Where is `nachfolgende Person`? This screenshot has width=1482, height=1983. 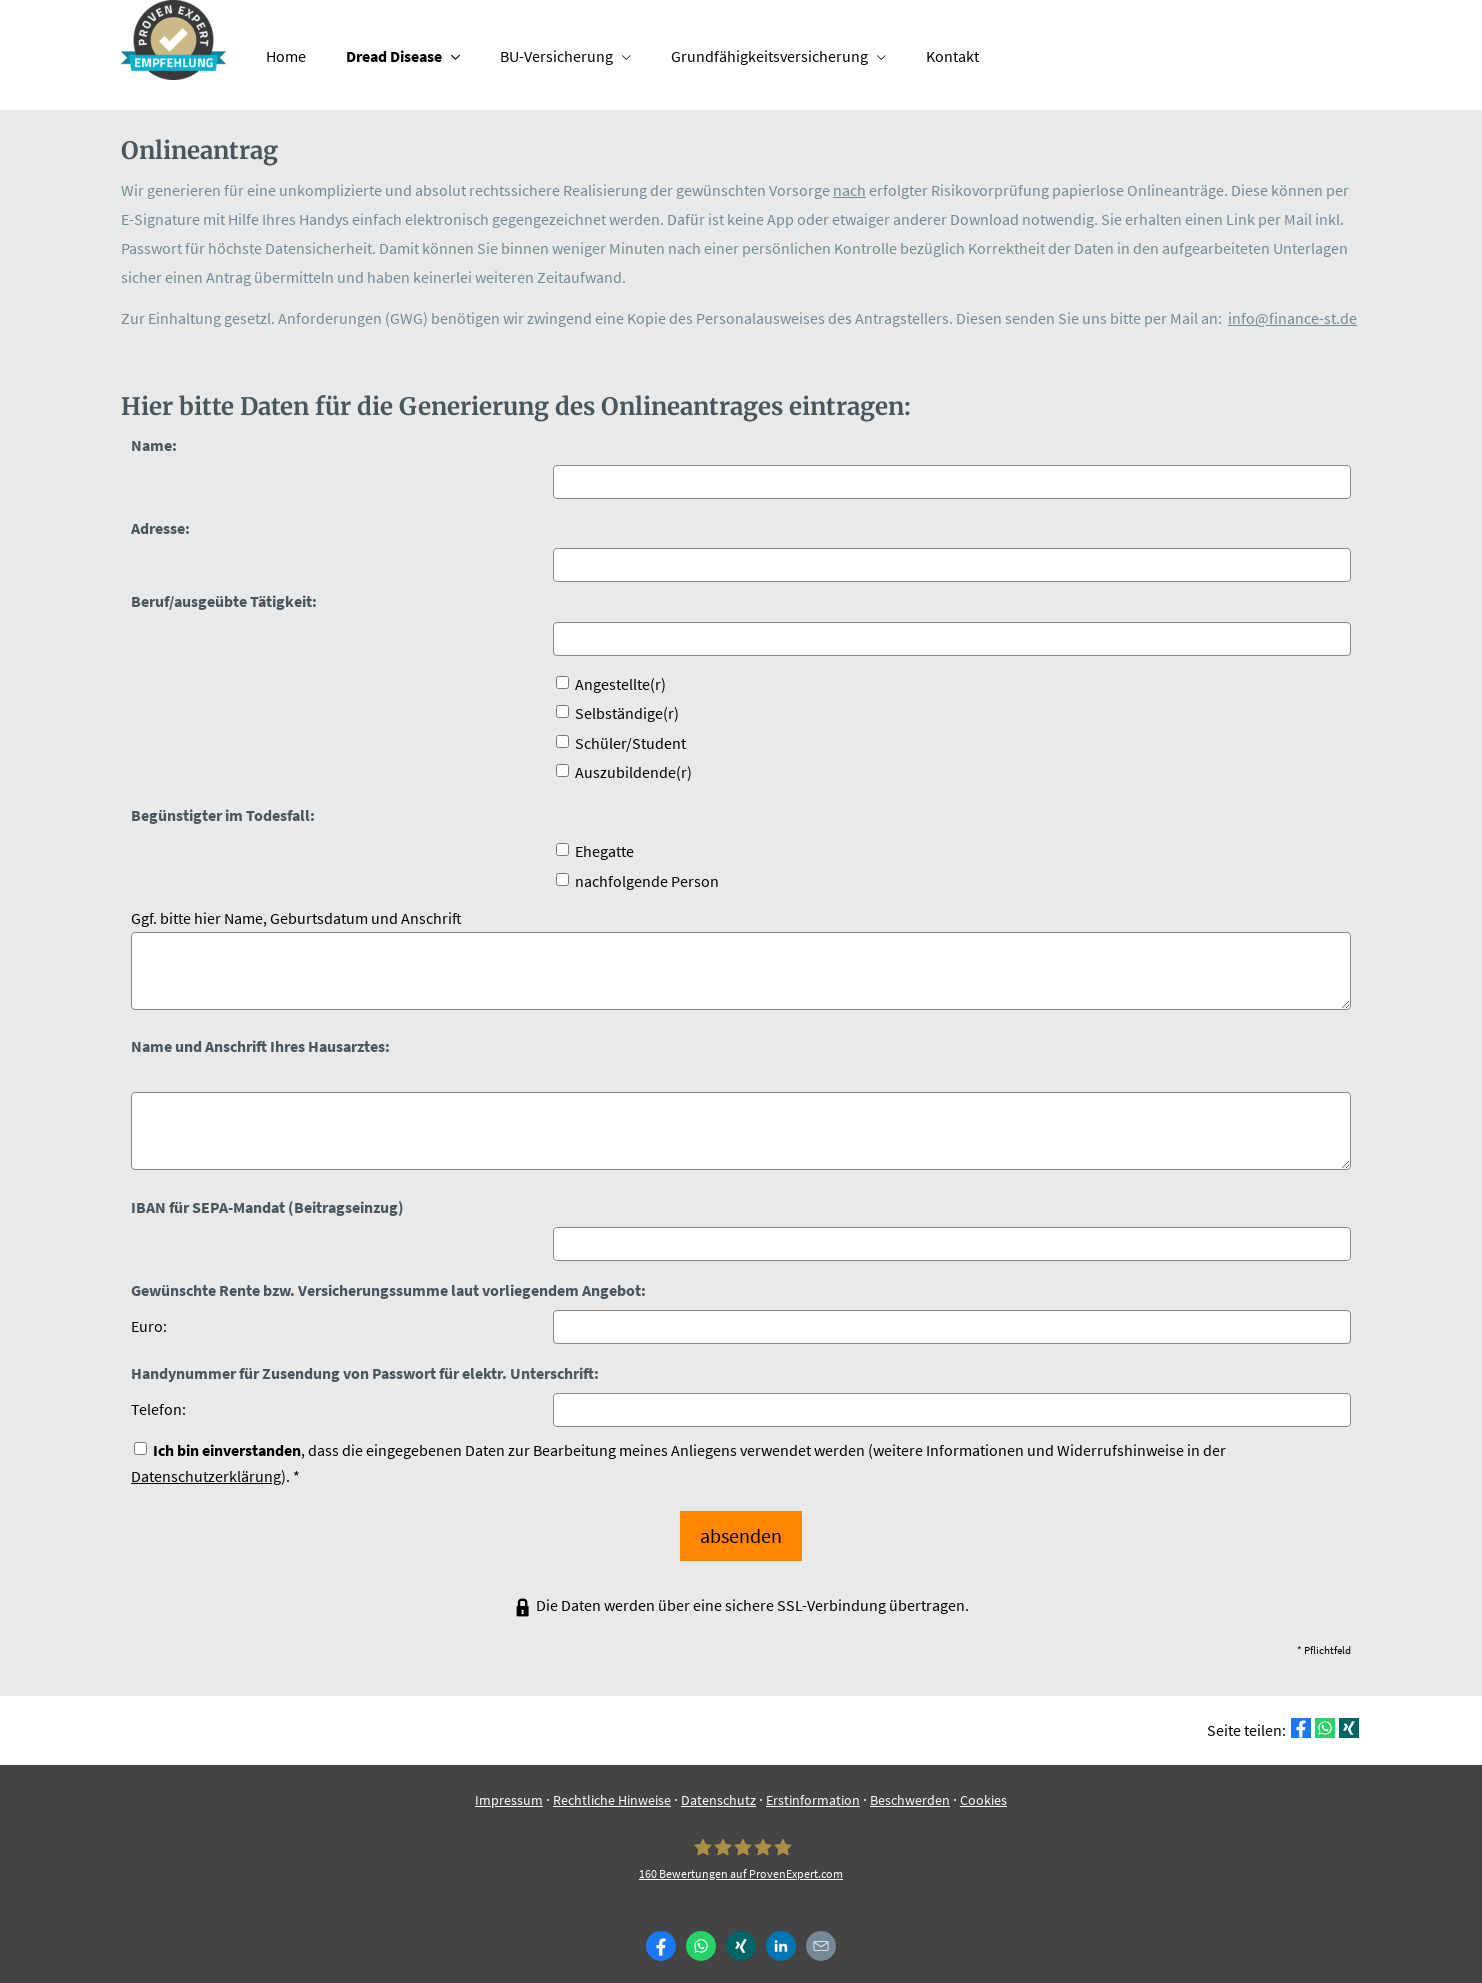
nachfolgende Person is located at coordinates (637, 881).